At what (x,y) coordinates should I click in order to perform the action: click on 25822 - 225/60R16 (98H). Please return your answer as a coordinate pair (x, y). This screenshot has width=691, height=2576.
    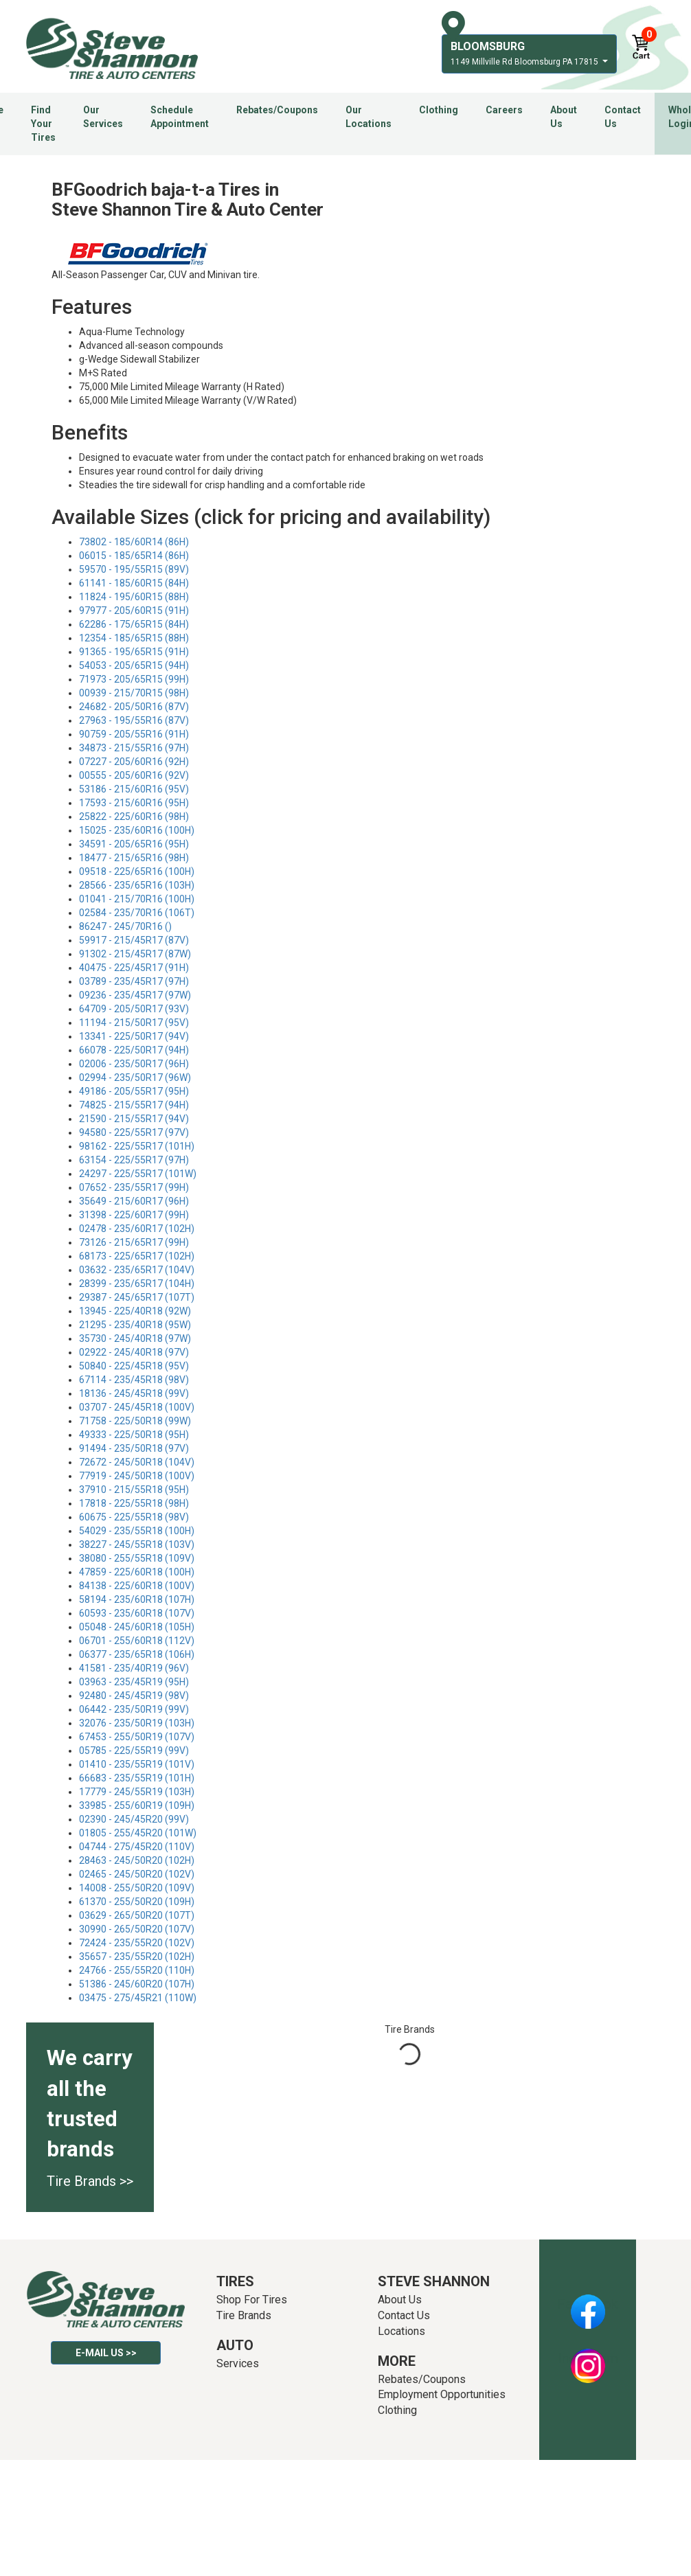
    Looking at the image, I should click on (134, 816).